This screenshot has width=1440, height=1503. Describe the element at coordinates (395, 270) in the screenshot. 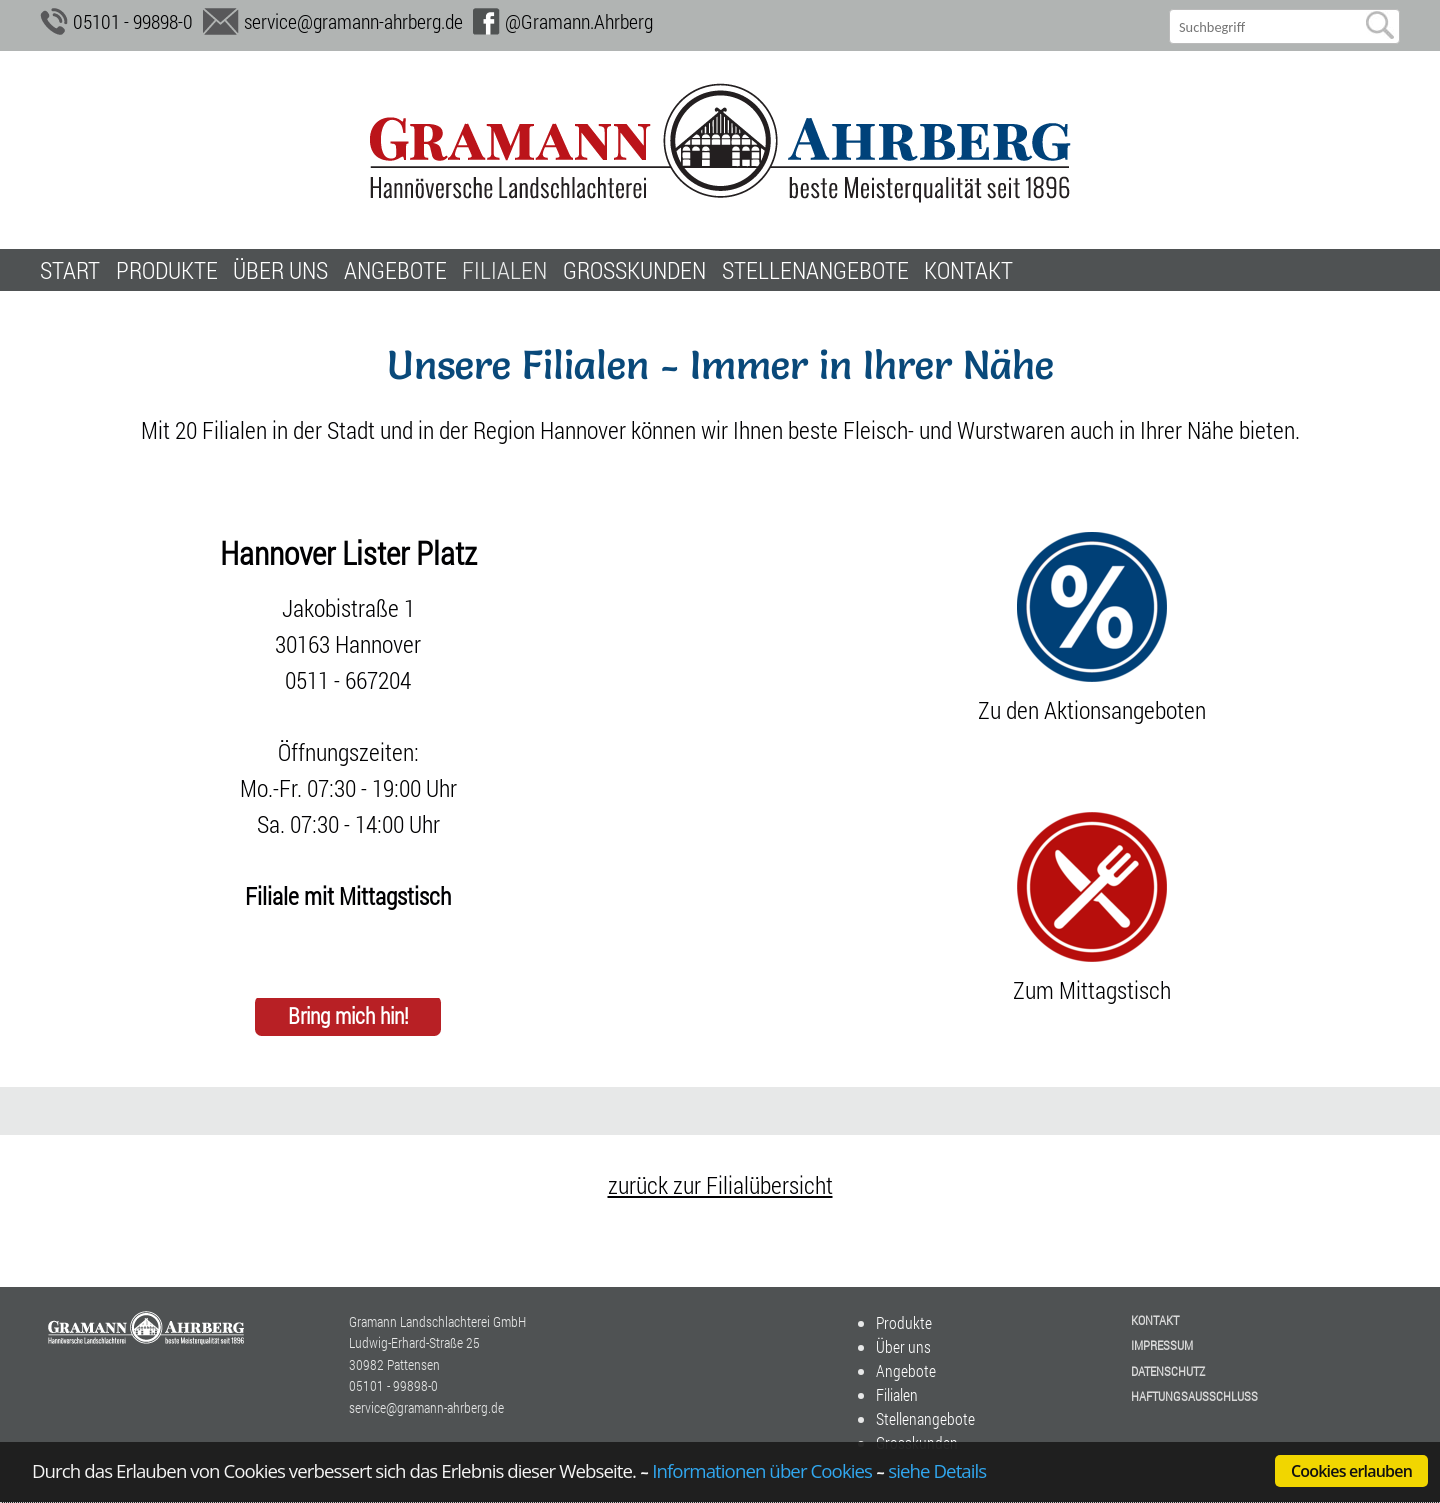

I see `Angebote` at that location.